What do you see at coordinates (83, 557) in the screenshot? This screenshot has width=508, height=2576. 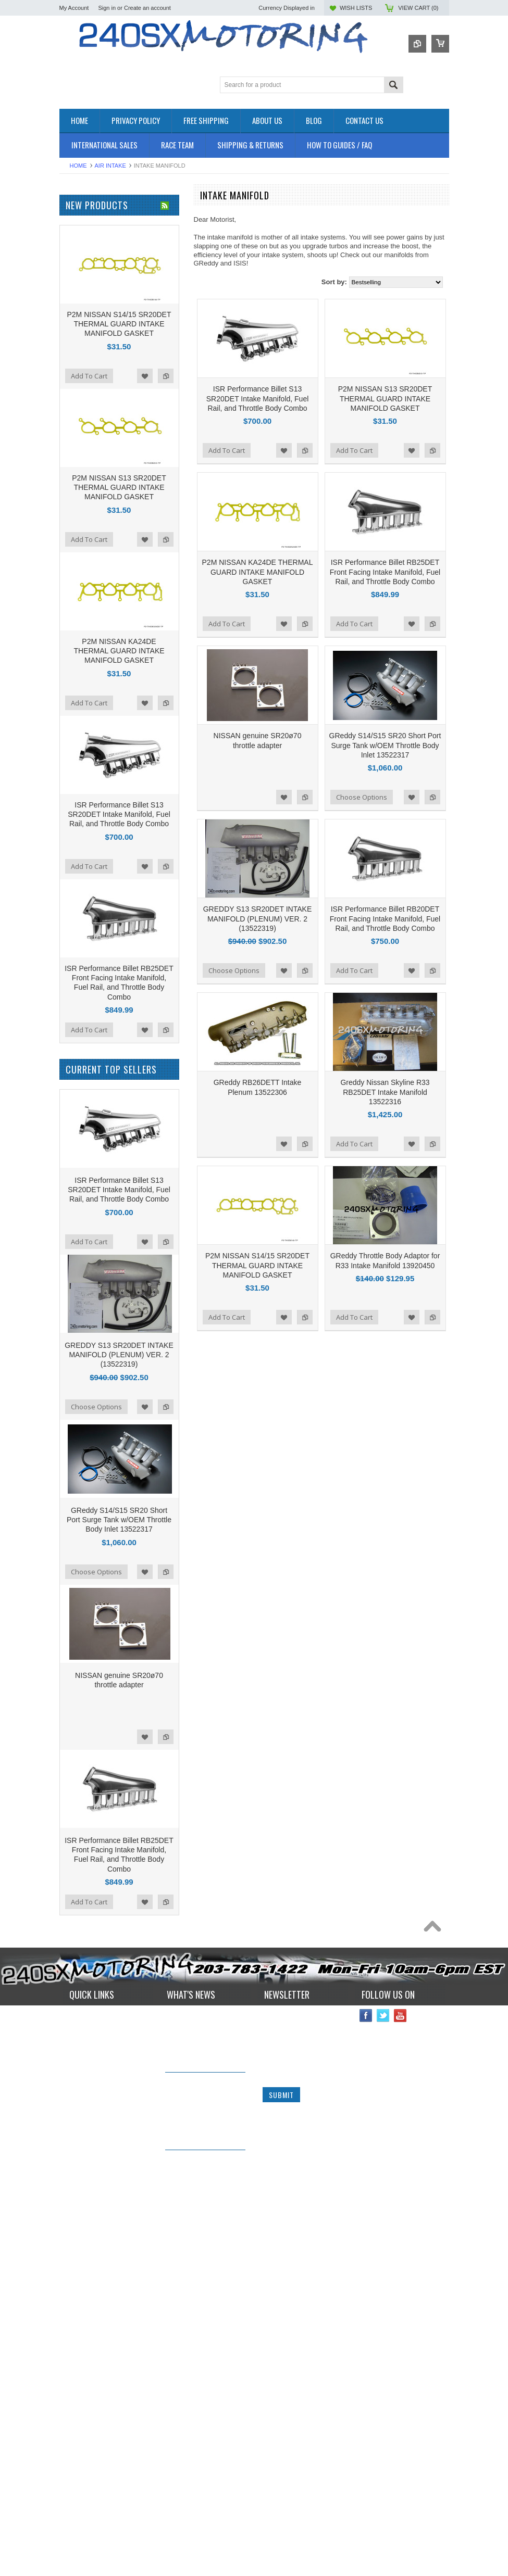 I see `MEGAN Racing` at bounding box center [83, 557].